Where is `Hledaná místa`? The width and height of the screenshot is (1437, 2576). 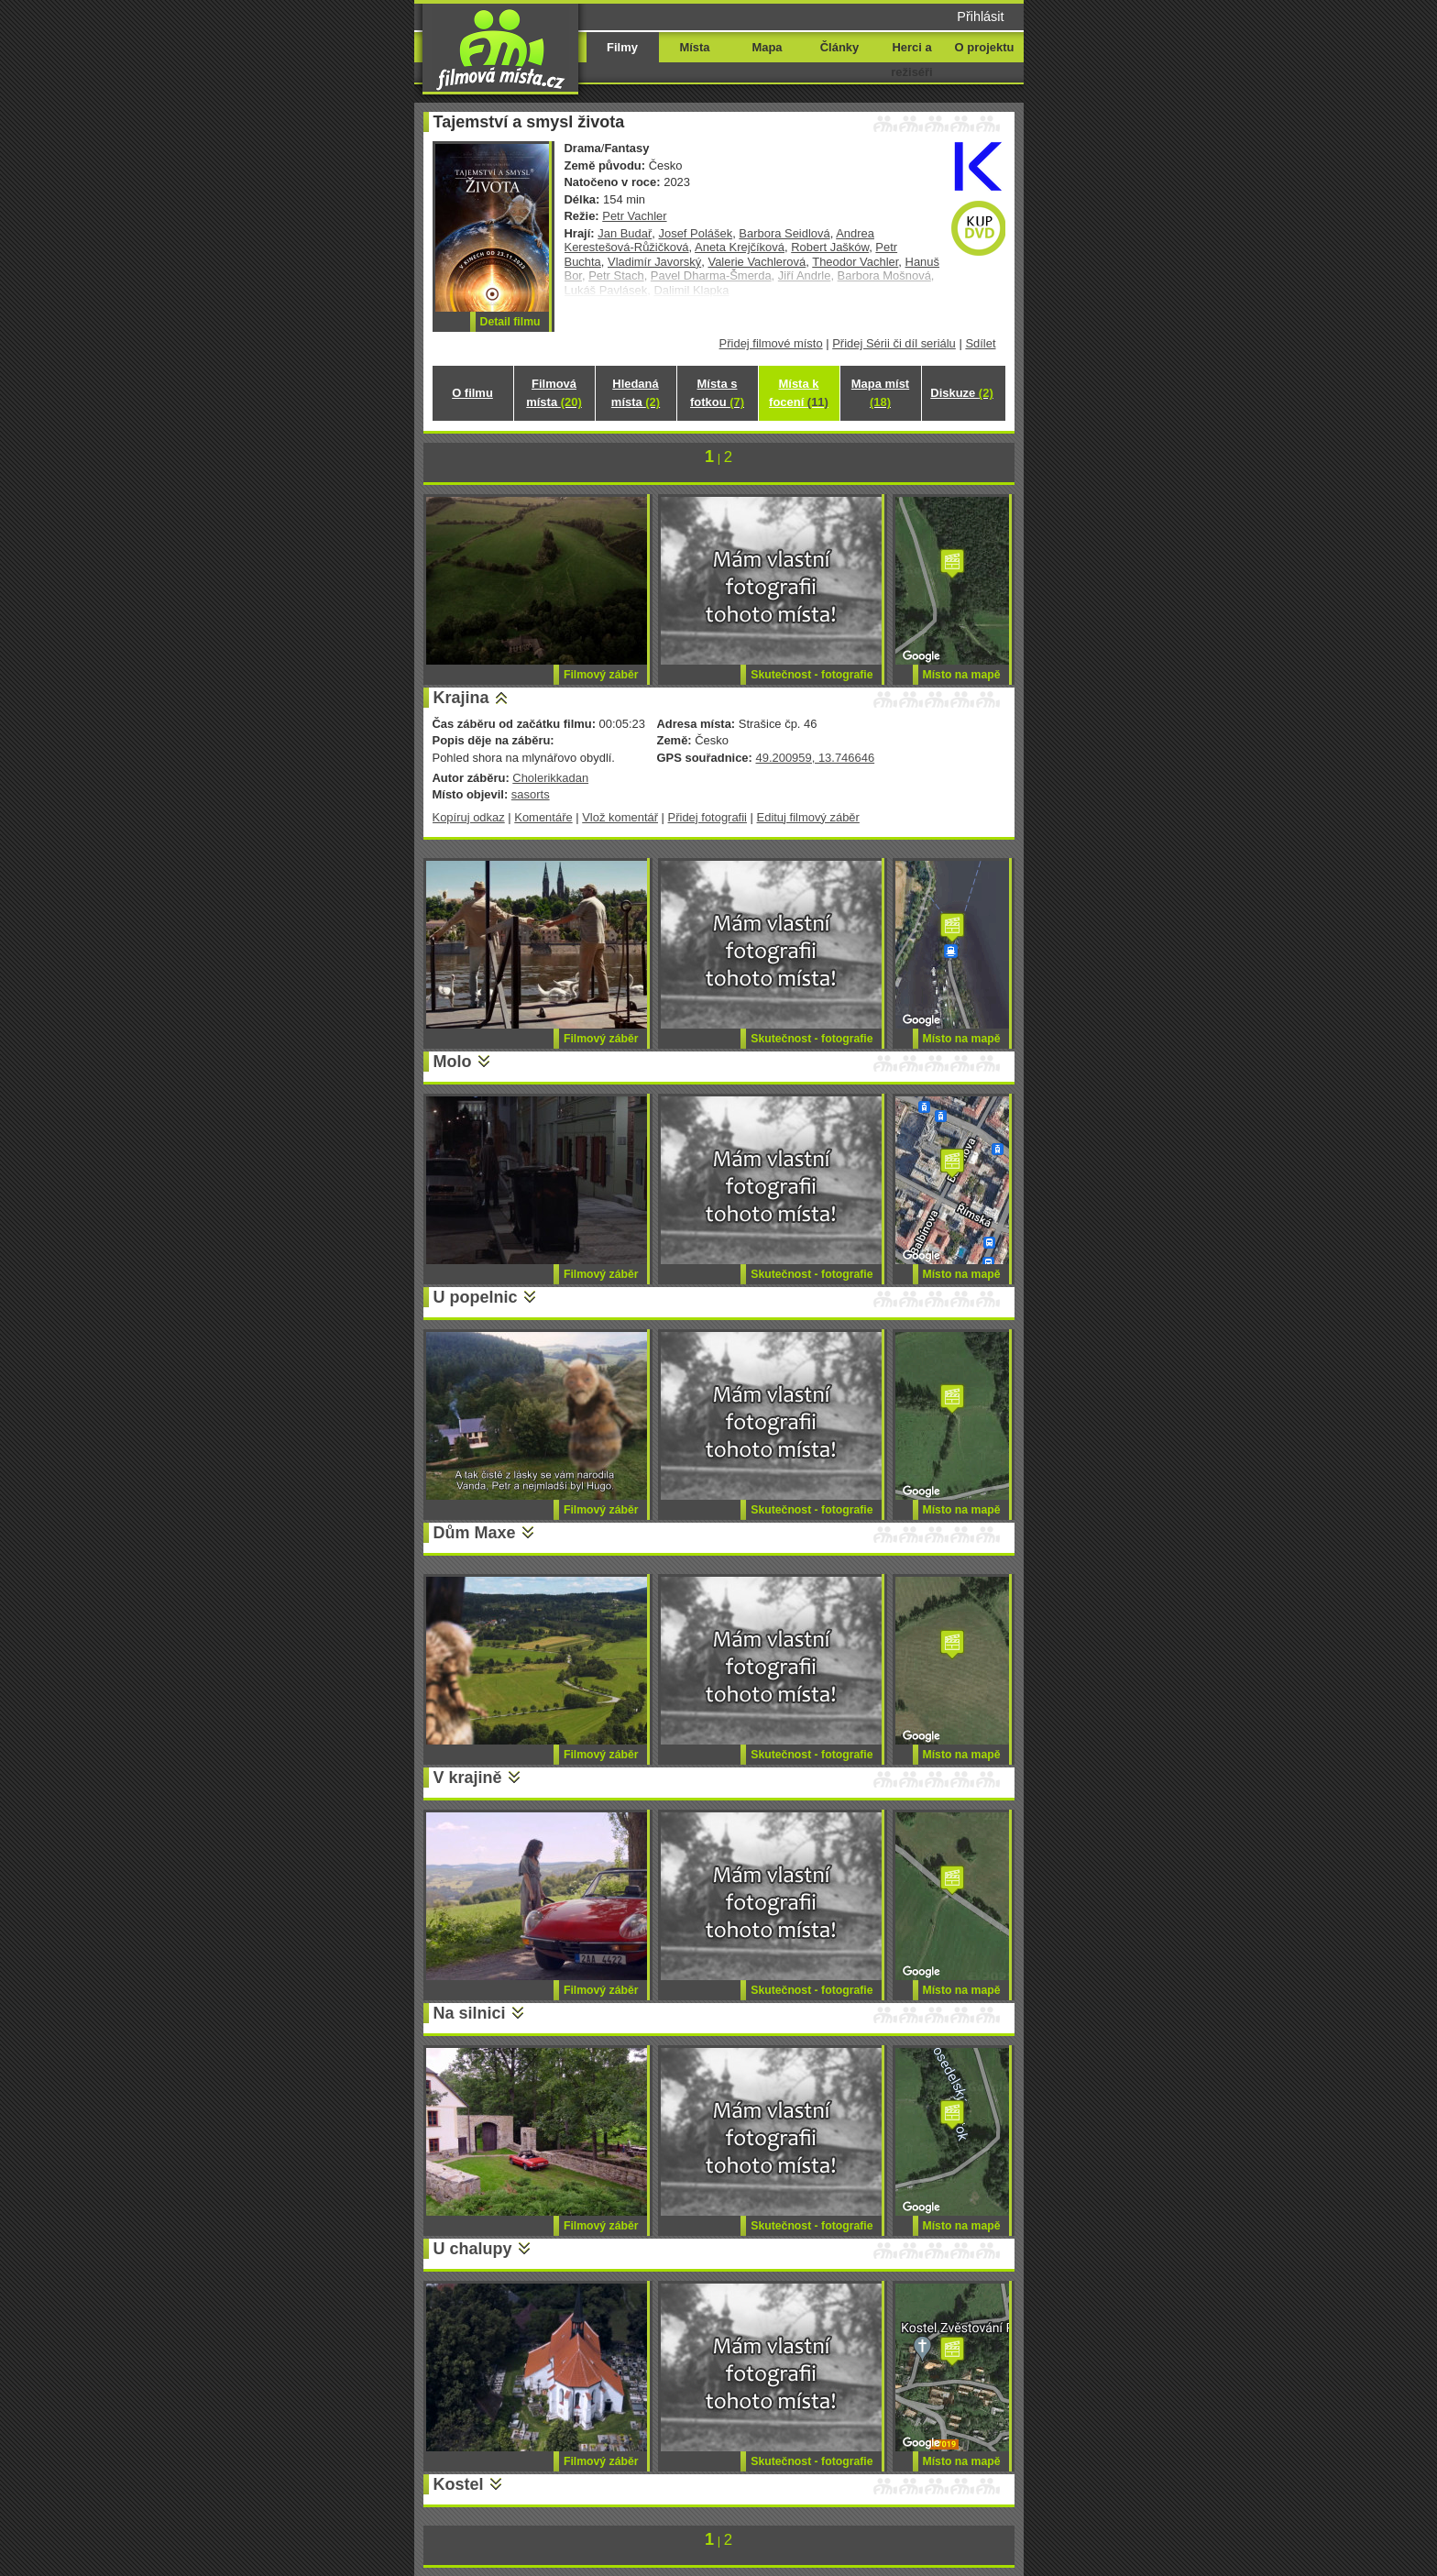
Hledaná místa is located at coordinates (635, 393).